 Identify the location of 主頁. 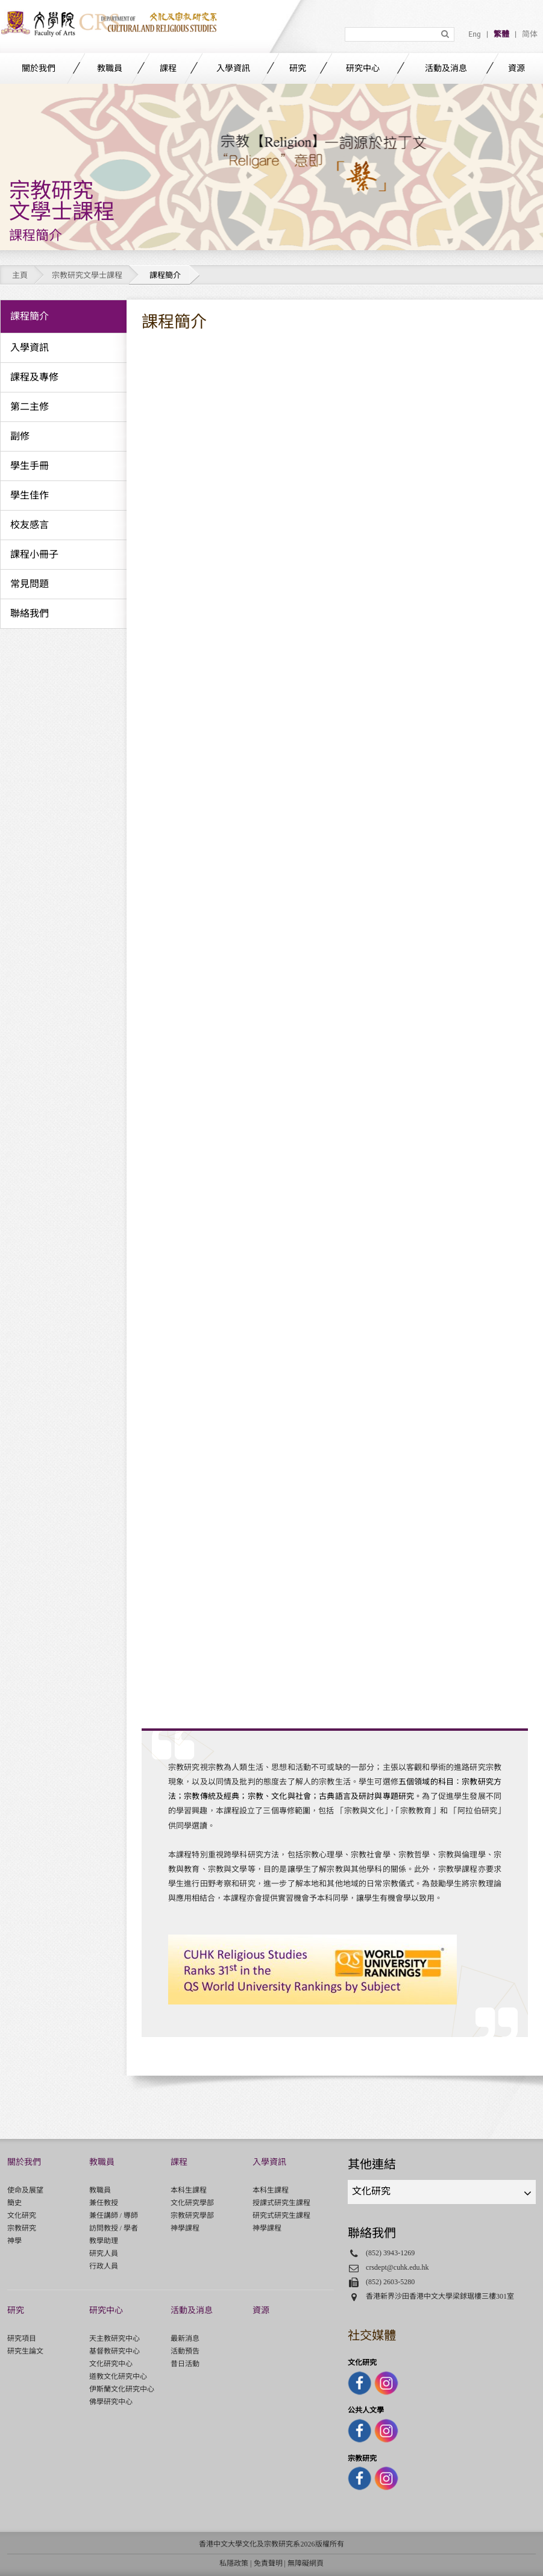
(20, 275).